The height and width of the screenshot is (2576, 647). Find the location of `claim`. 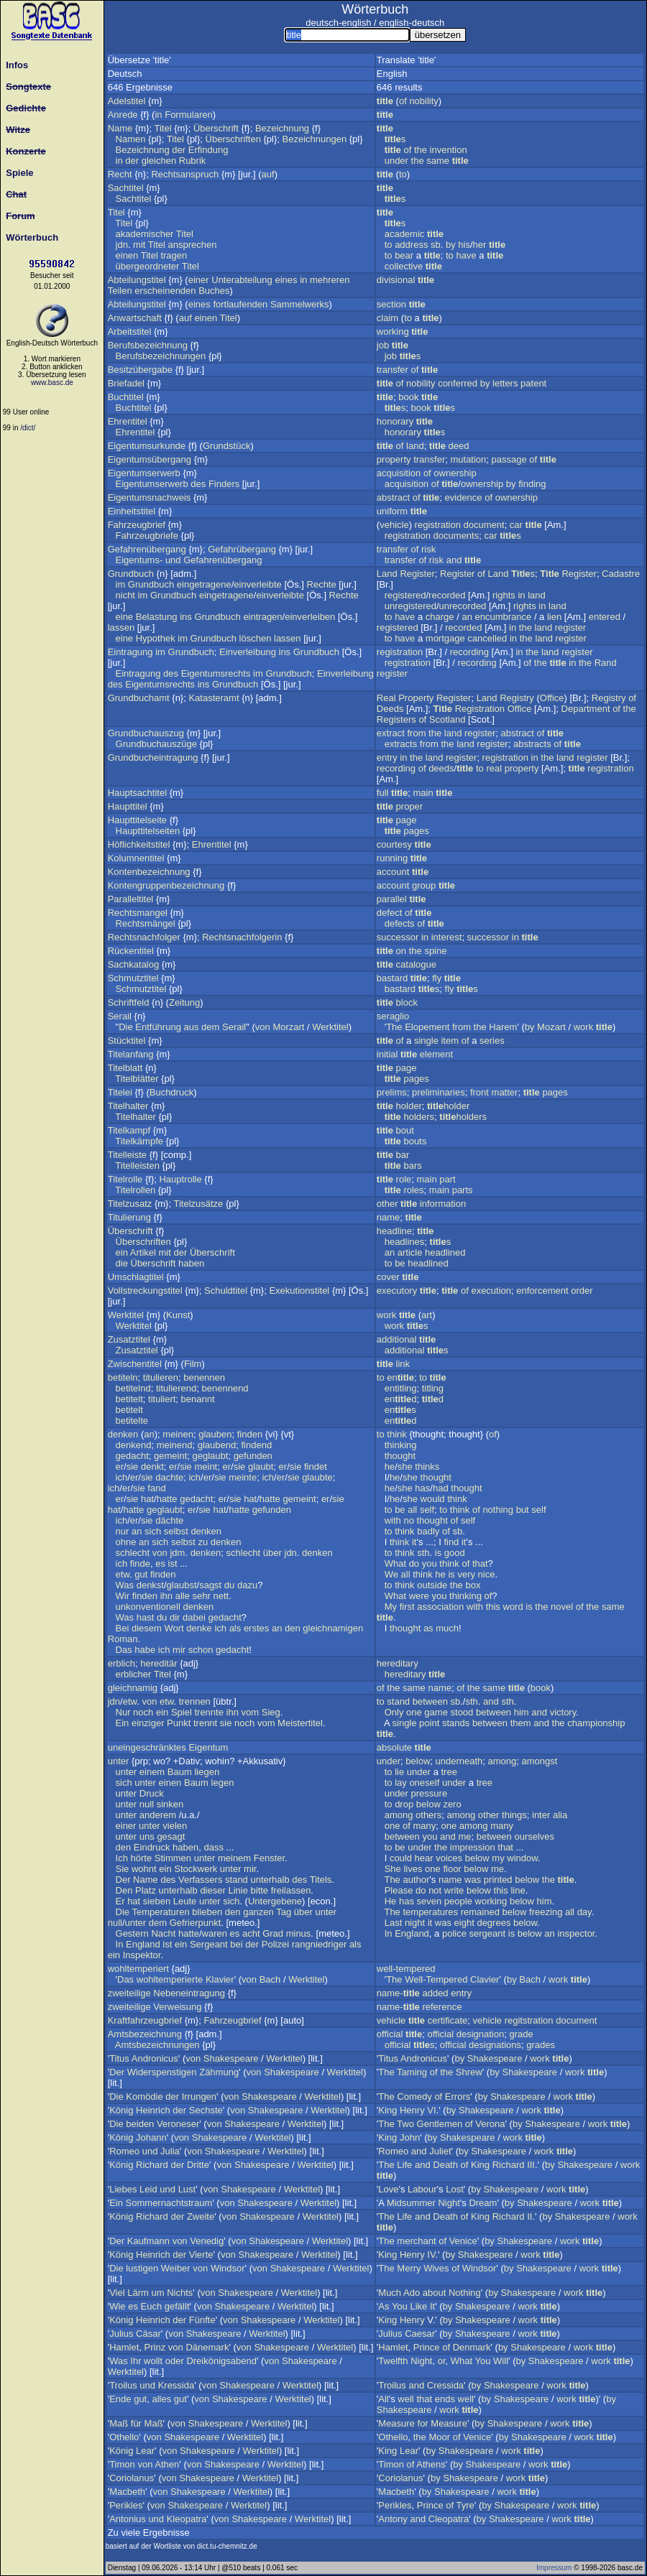

claim is located at coordinates (387, 317).